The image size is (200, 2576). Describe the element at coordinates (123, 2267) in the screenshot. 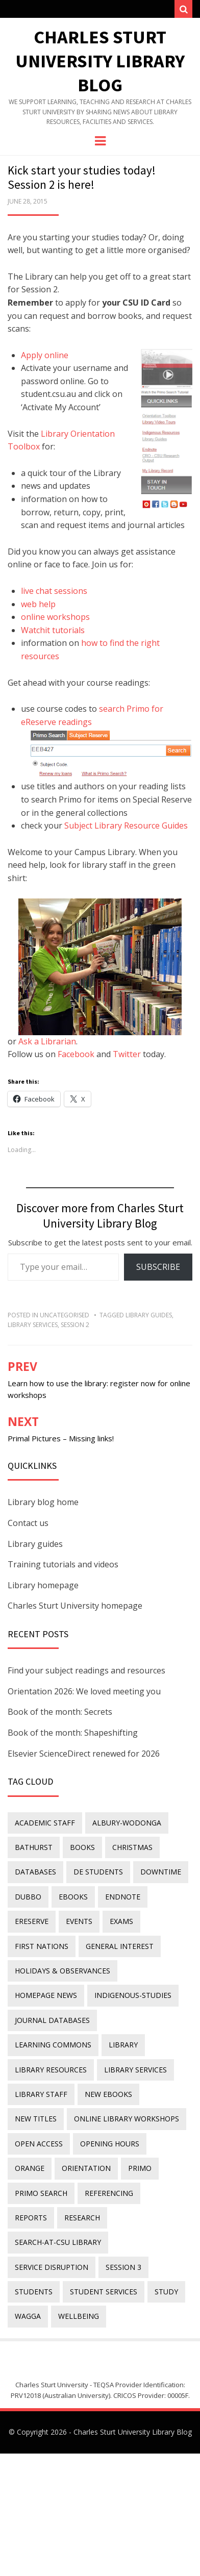

I see `Session 3 [Session 3 (9 items)]` at that location.